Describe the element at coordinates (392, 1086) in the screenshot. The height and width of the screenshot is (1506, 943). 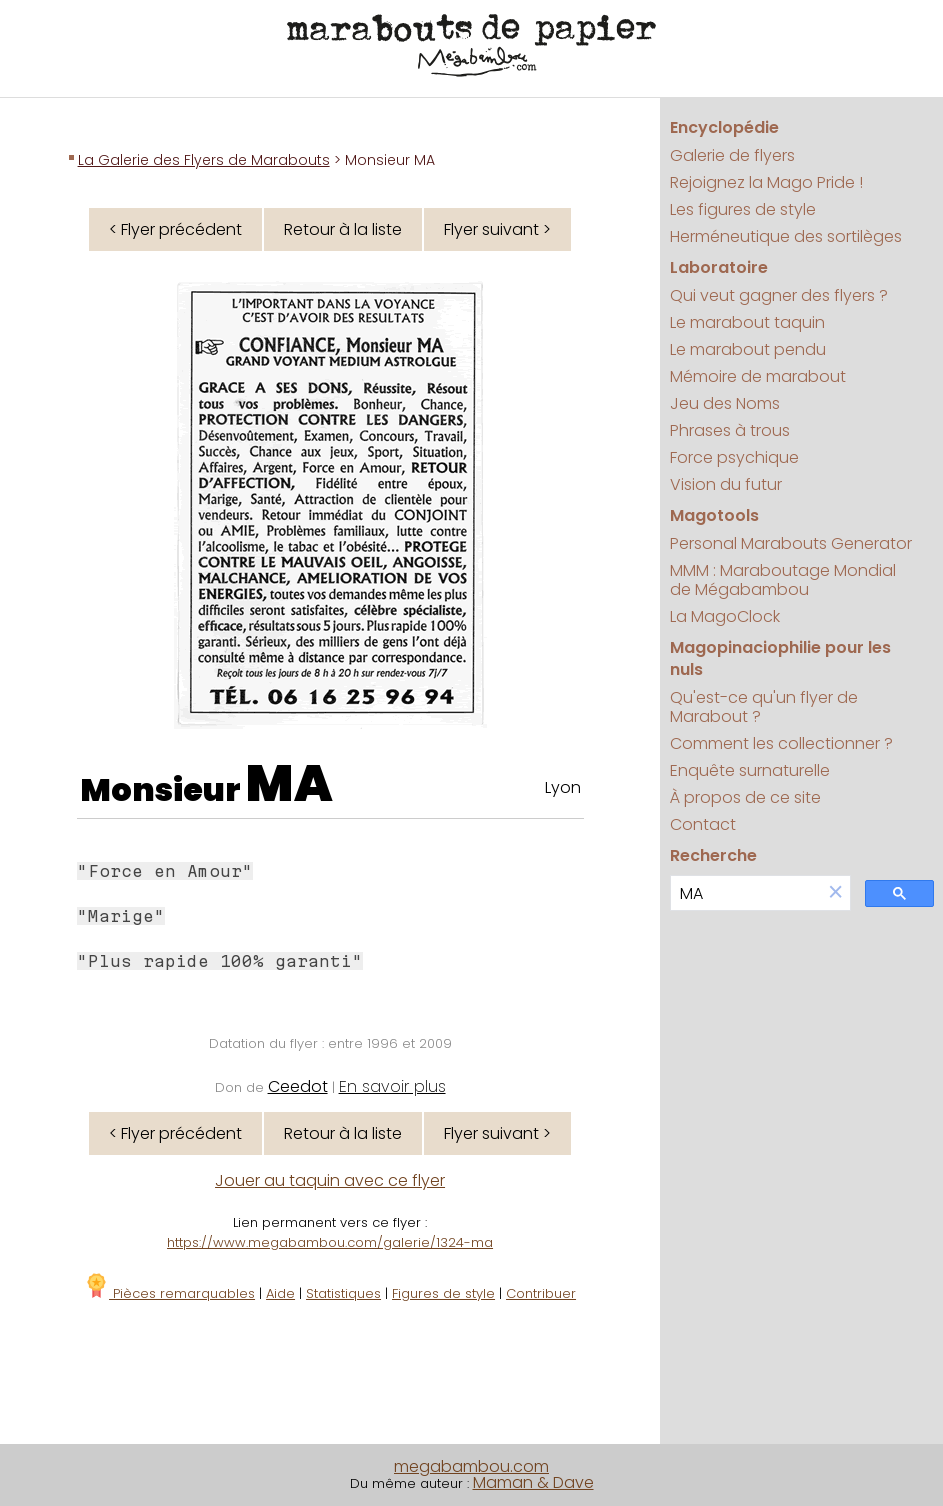
I see `En savoir plus` at that location.